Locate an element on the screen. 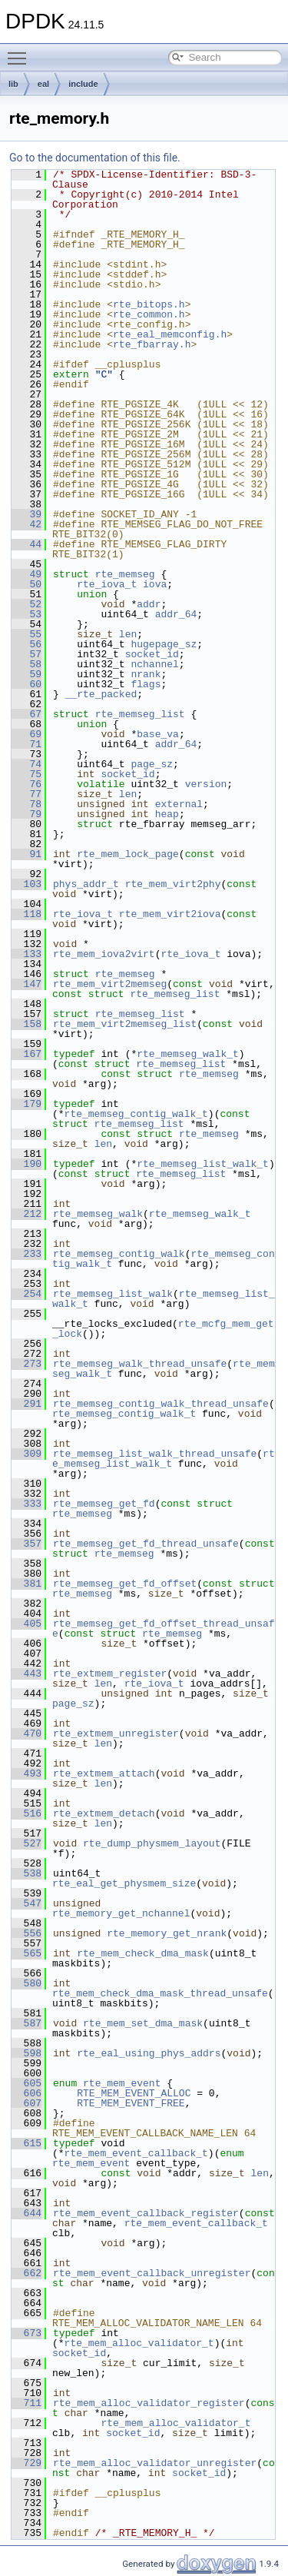 The width and height of the screenshot is (288, 2576). rte_mem_event_callback_t is located at coordinates (136, 2153).